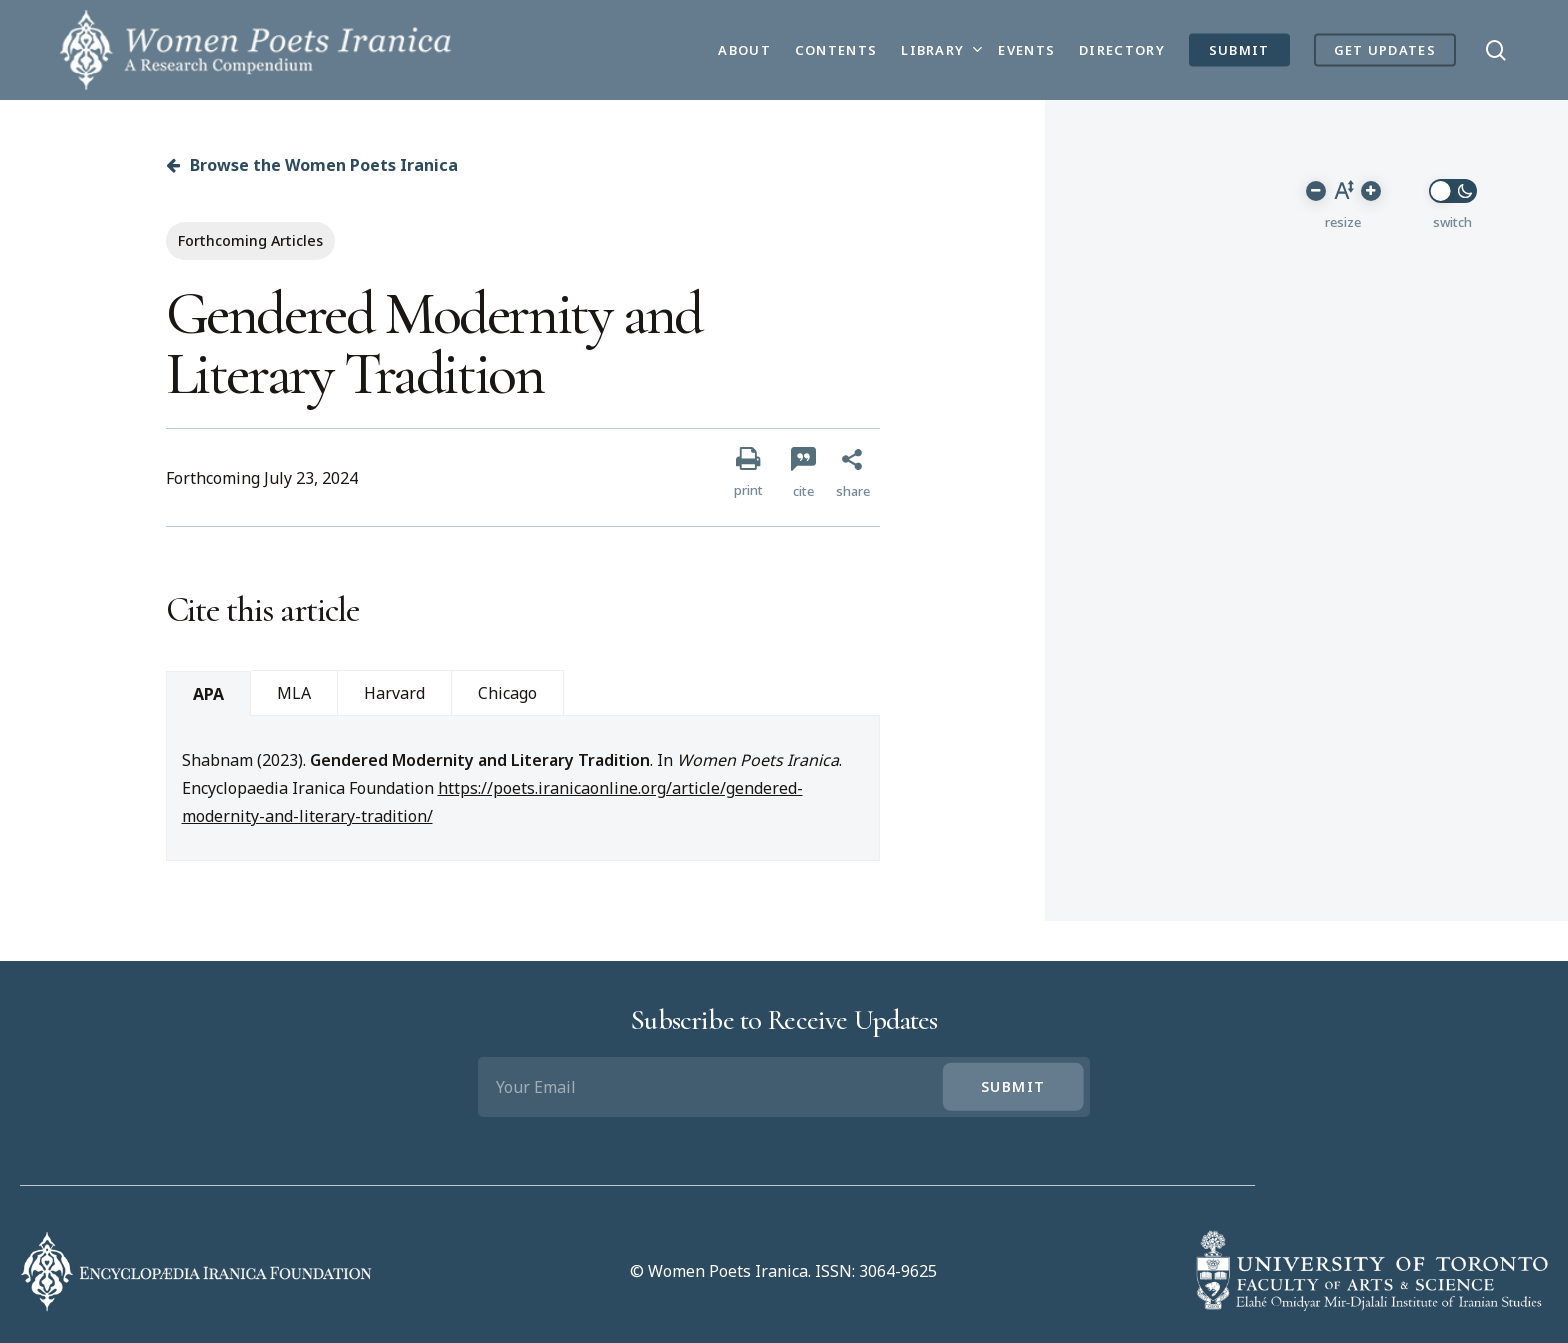 The image size is (1568, 1343). I want to click on MLA, so click(294, 693).